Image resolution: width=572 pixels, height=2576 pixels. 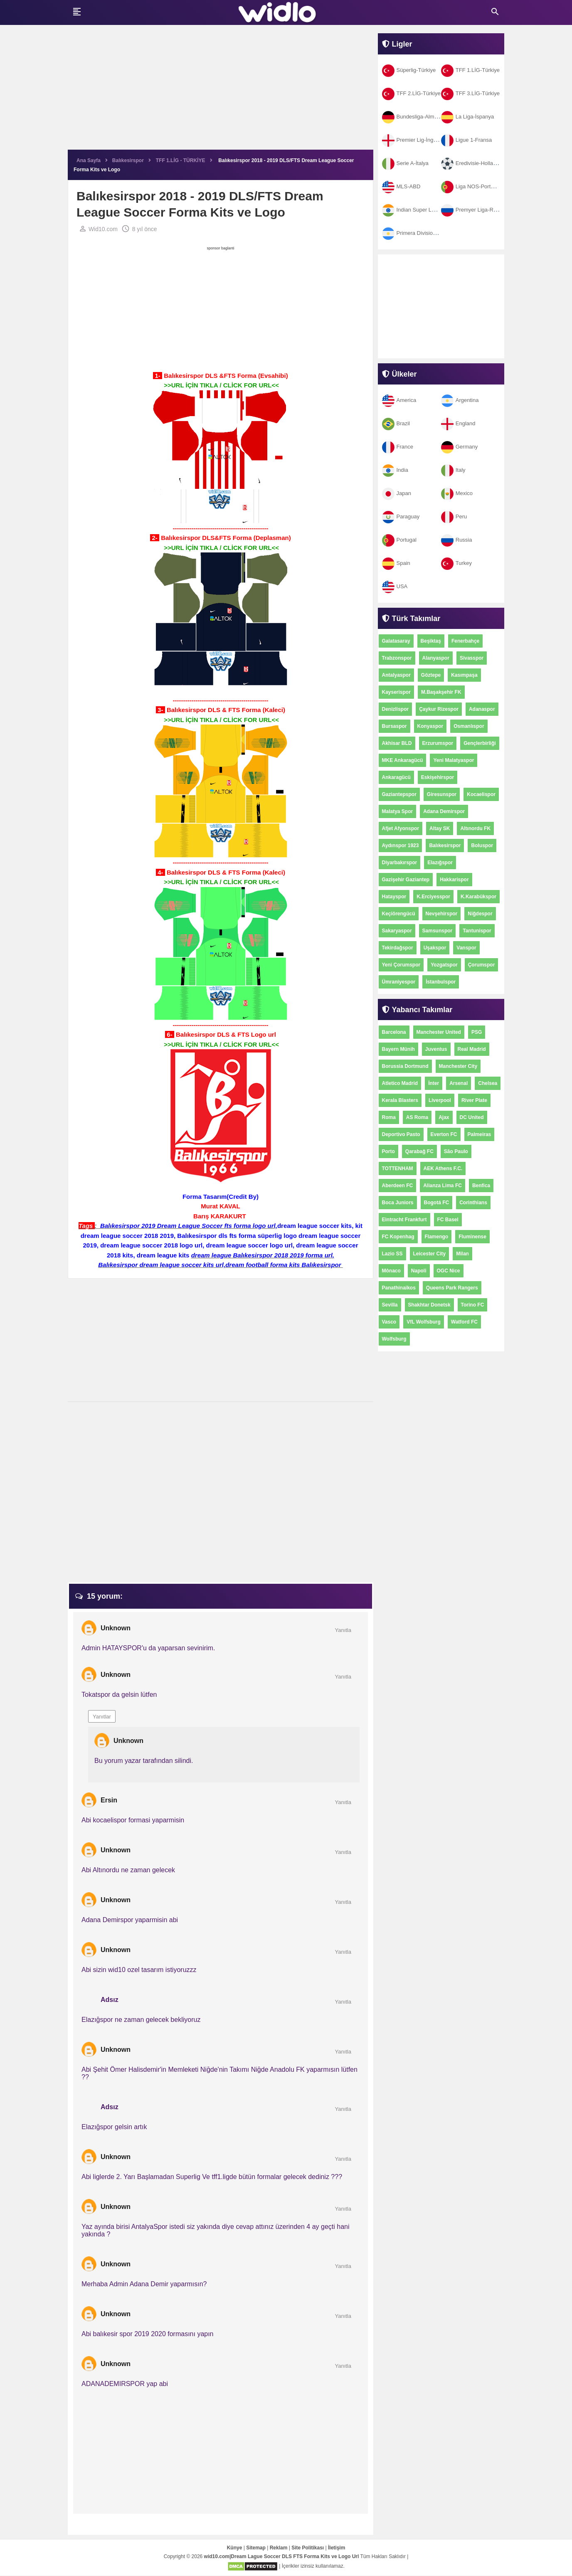 What do you see at coordinates (396, 493) in the screenshot?
I see `Japan` at bounding box center [396, 493].